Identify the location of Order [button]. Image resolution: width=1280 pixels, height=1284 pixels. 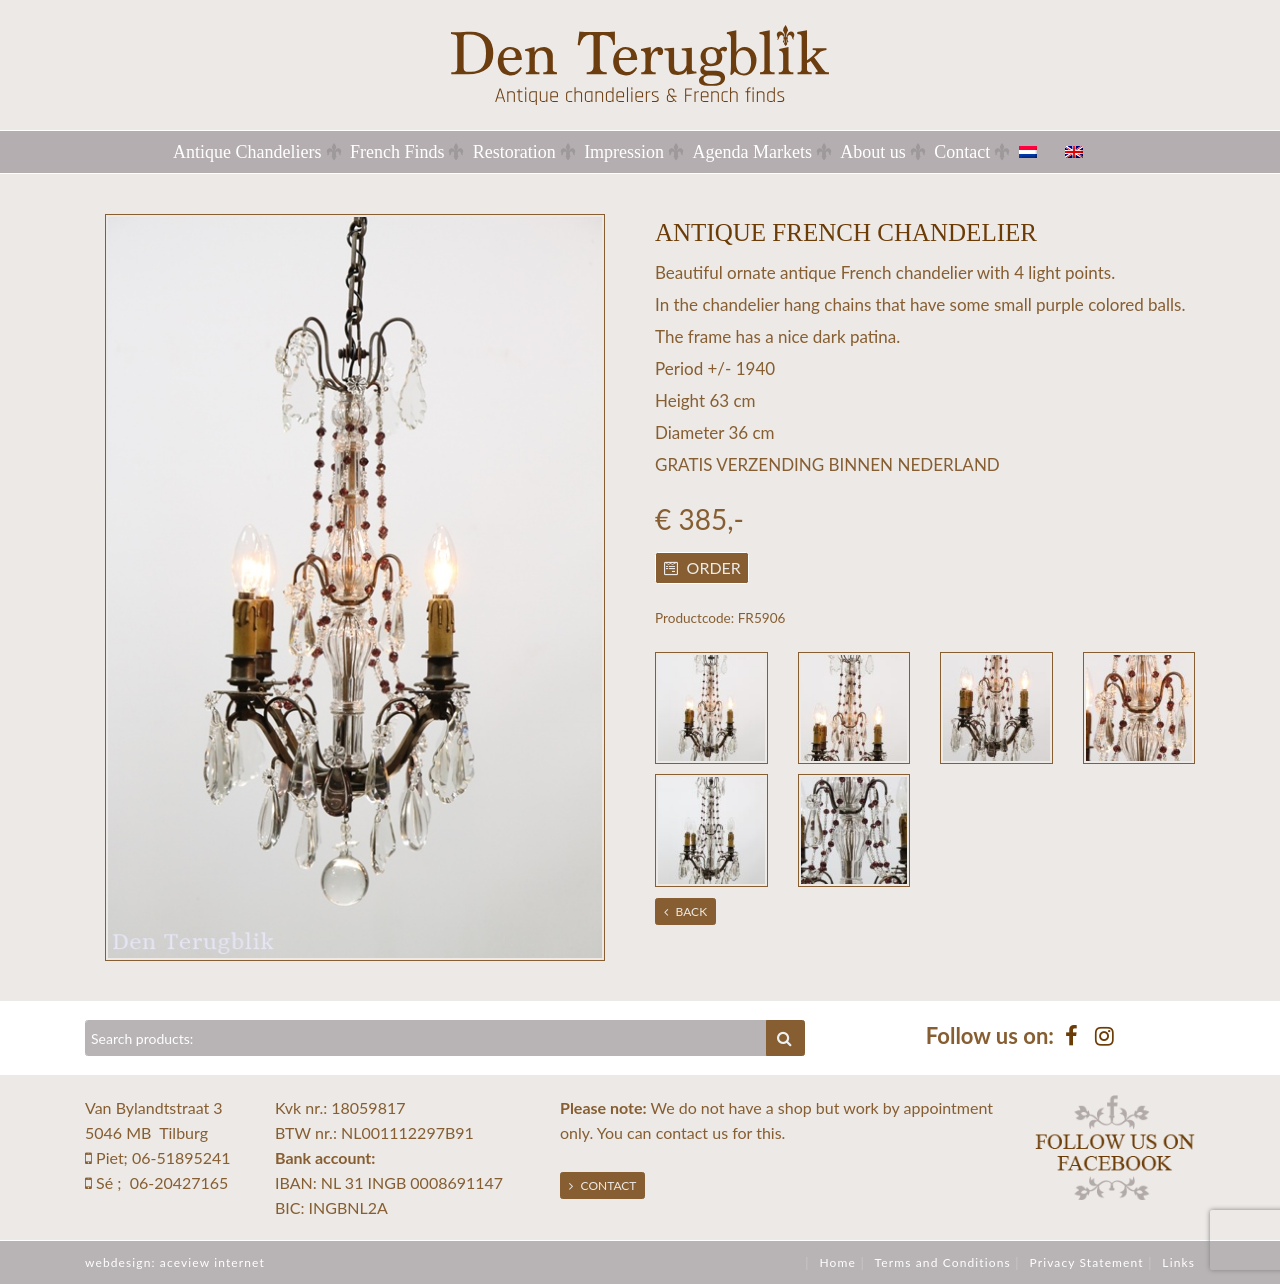
(702, 567).